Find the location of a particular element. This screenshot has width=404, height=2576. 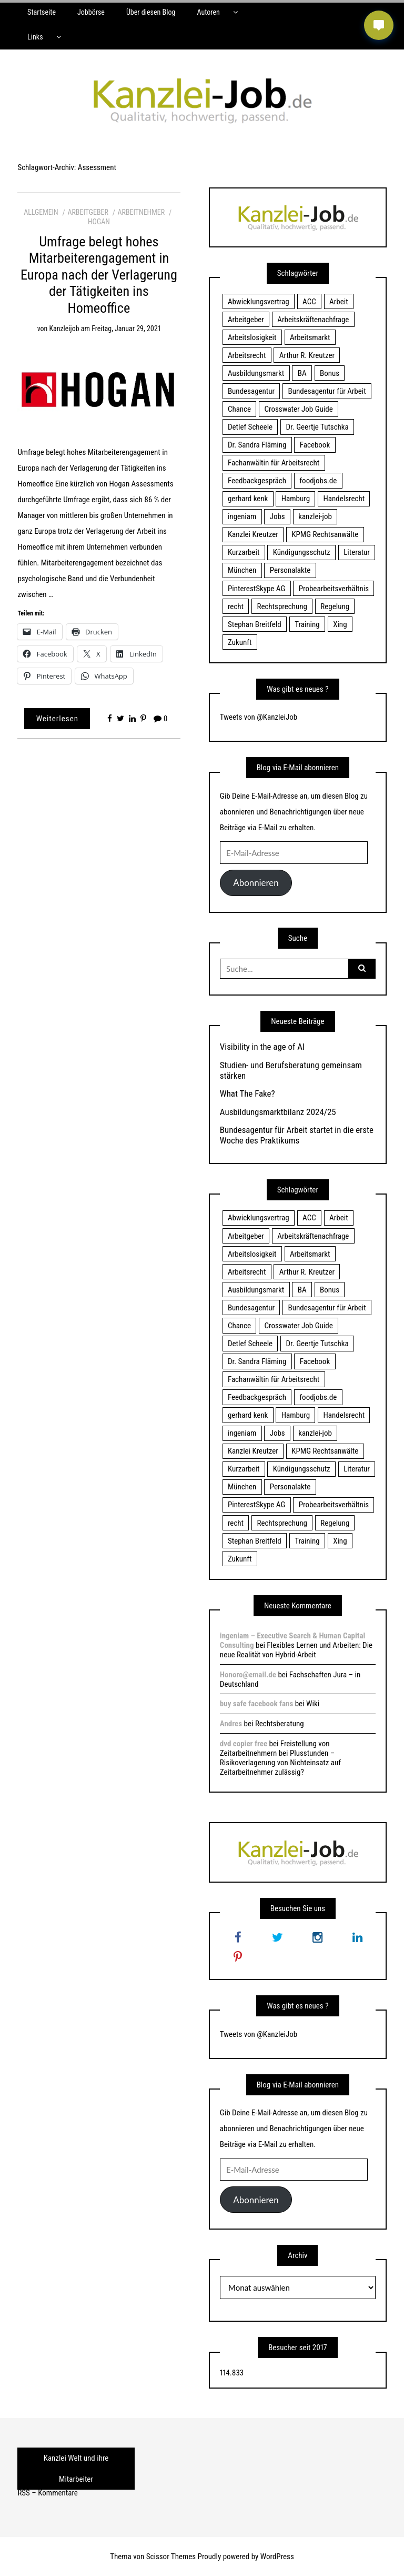

Rechtsberatung is located at coordinates (279, 1723).